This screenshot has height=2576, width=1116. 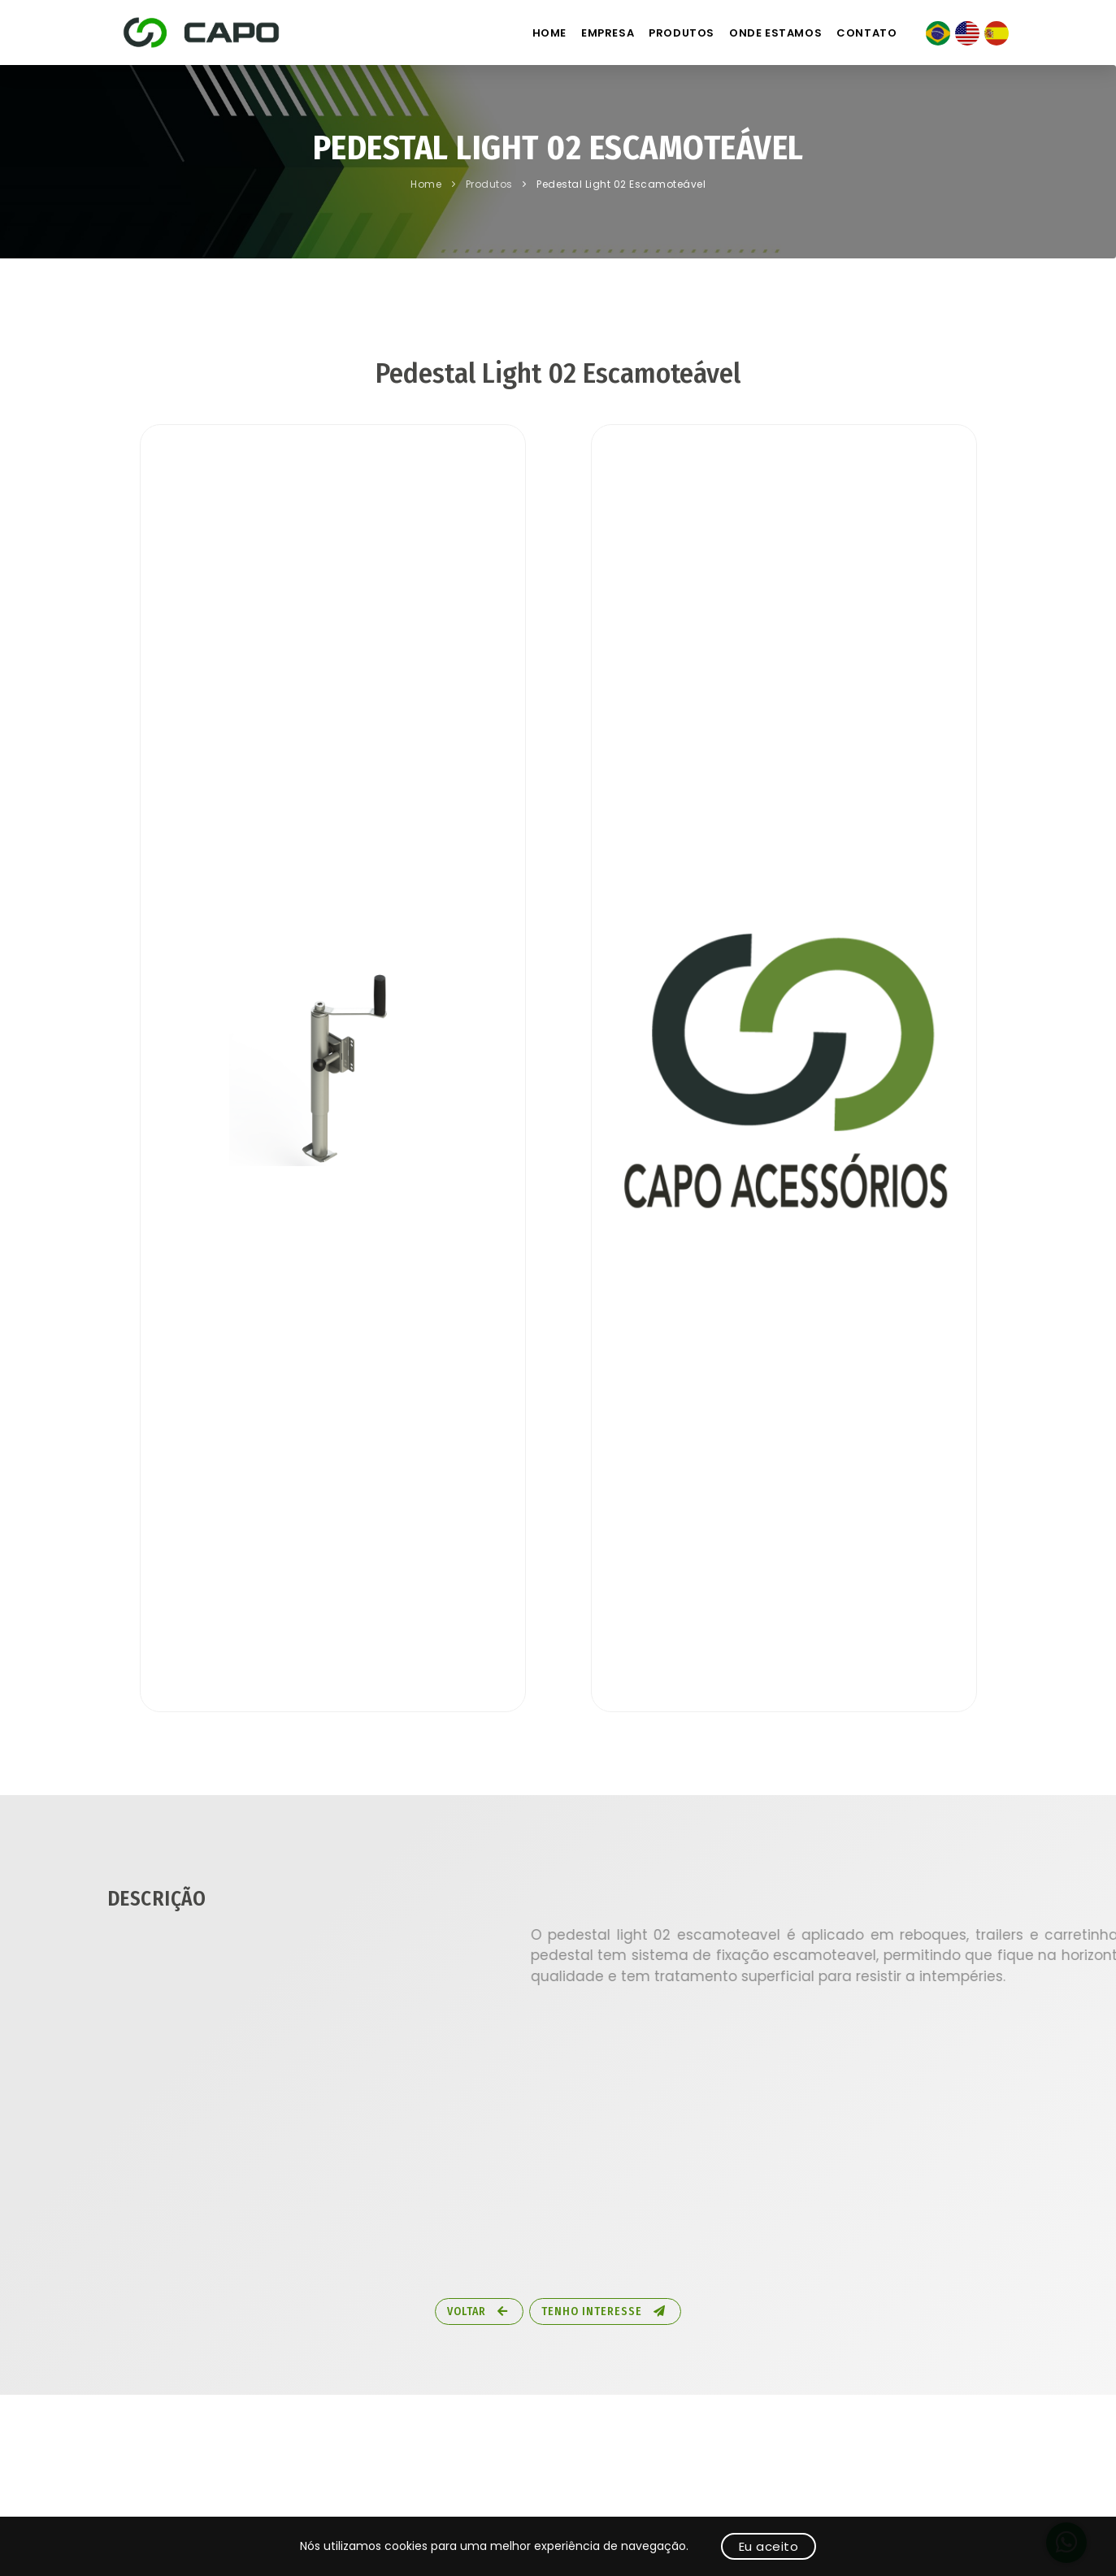 What do you see at coordinates (775, 33) in the screenshot?
I see `Onde estamos` at bounding box center [775, 33].